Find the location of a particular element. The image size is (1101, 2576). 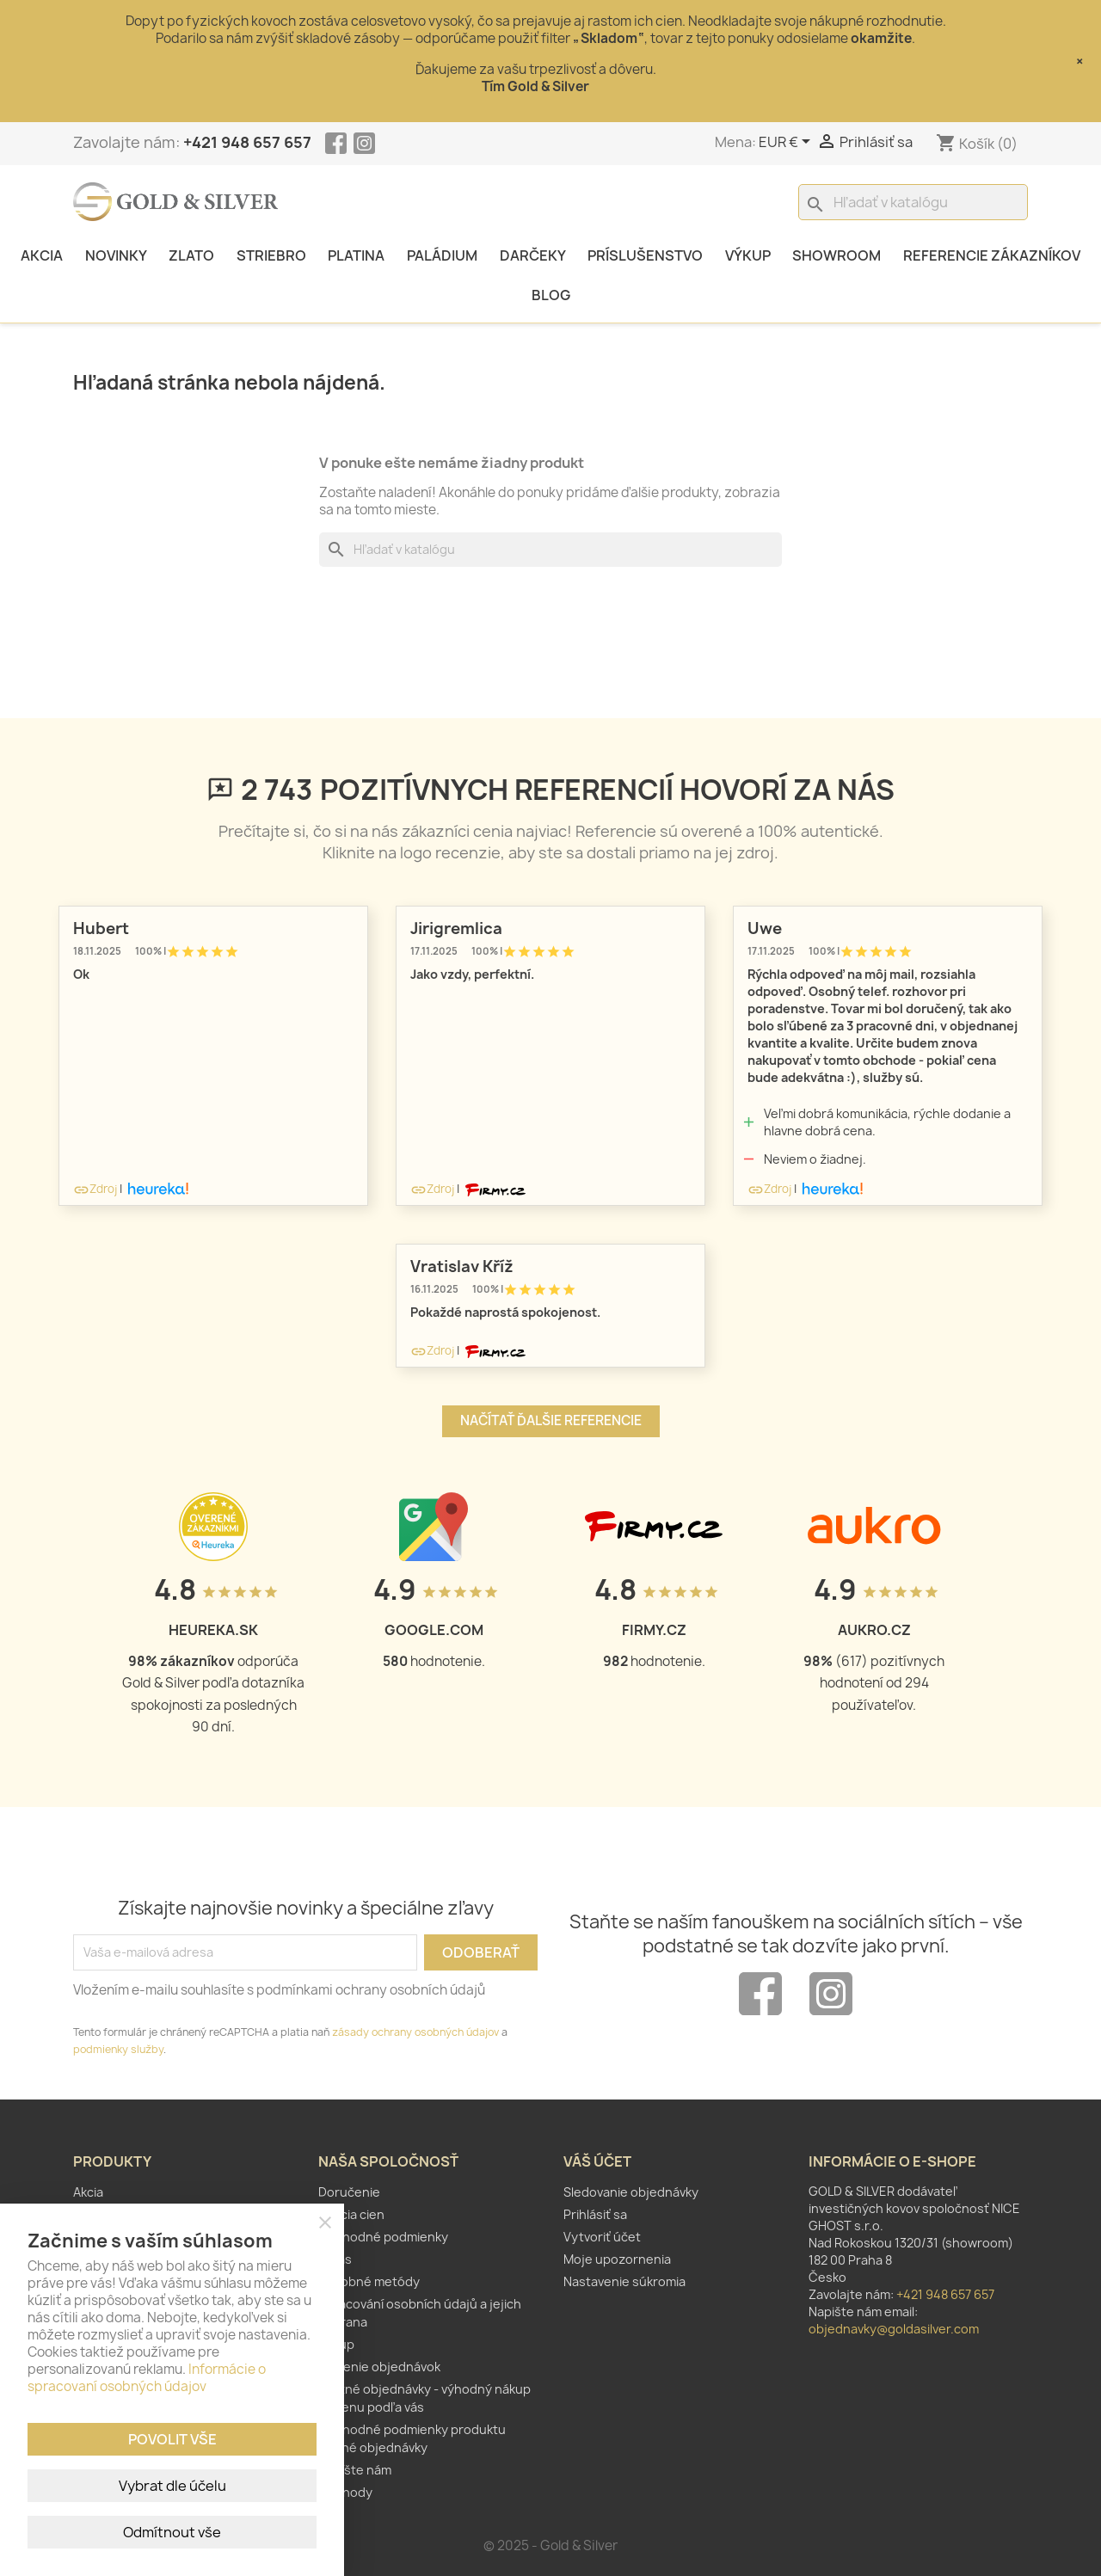

Obchodné podmienky is located at coordinates (383, 2237).